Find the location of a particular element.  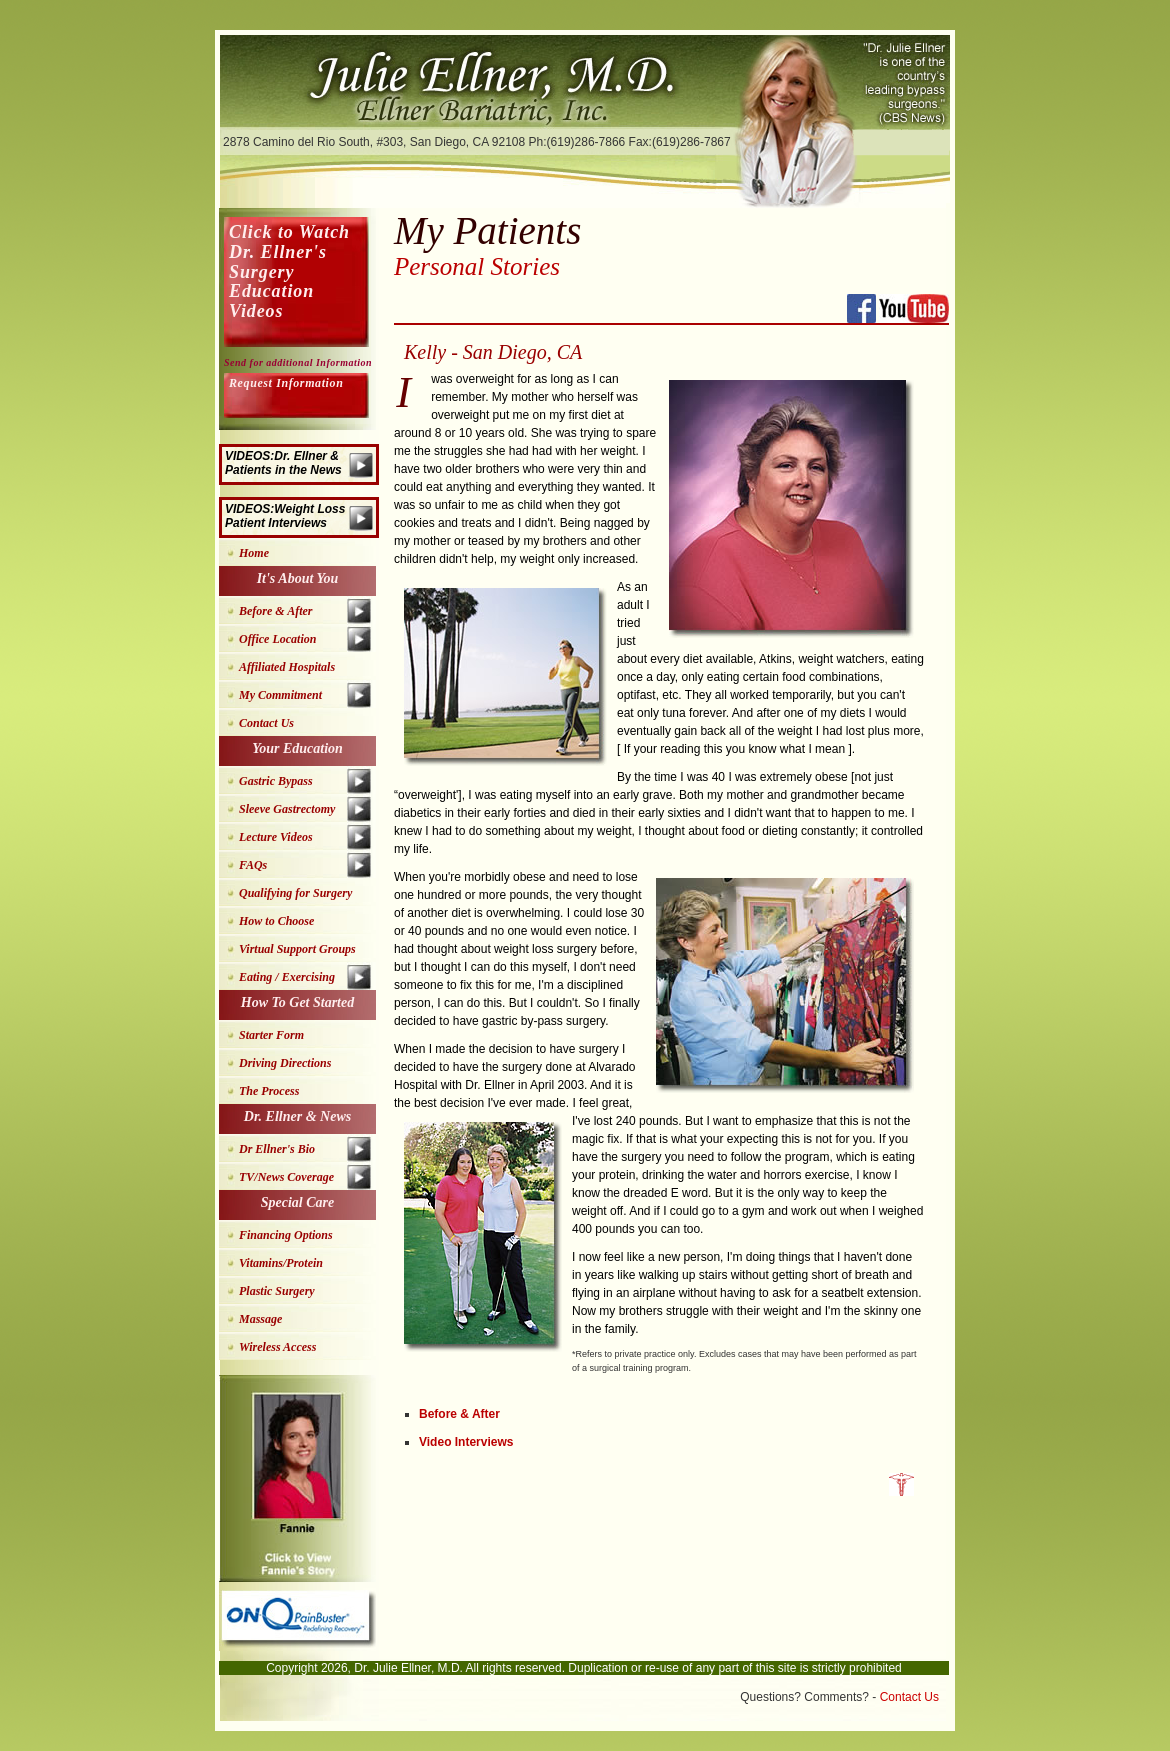

Eating / Exercising is located at coordinates (287, 977).